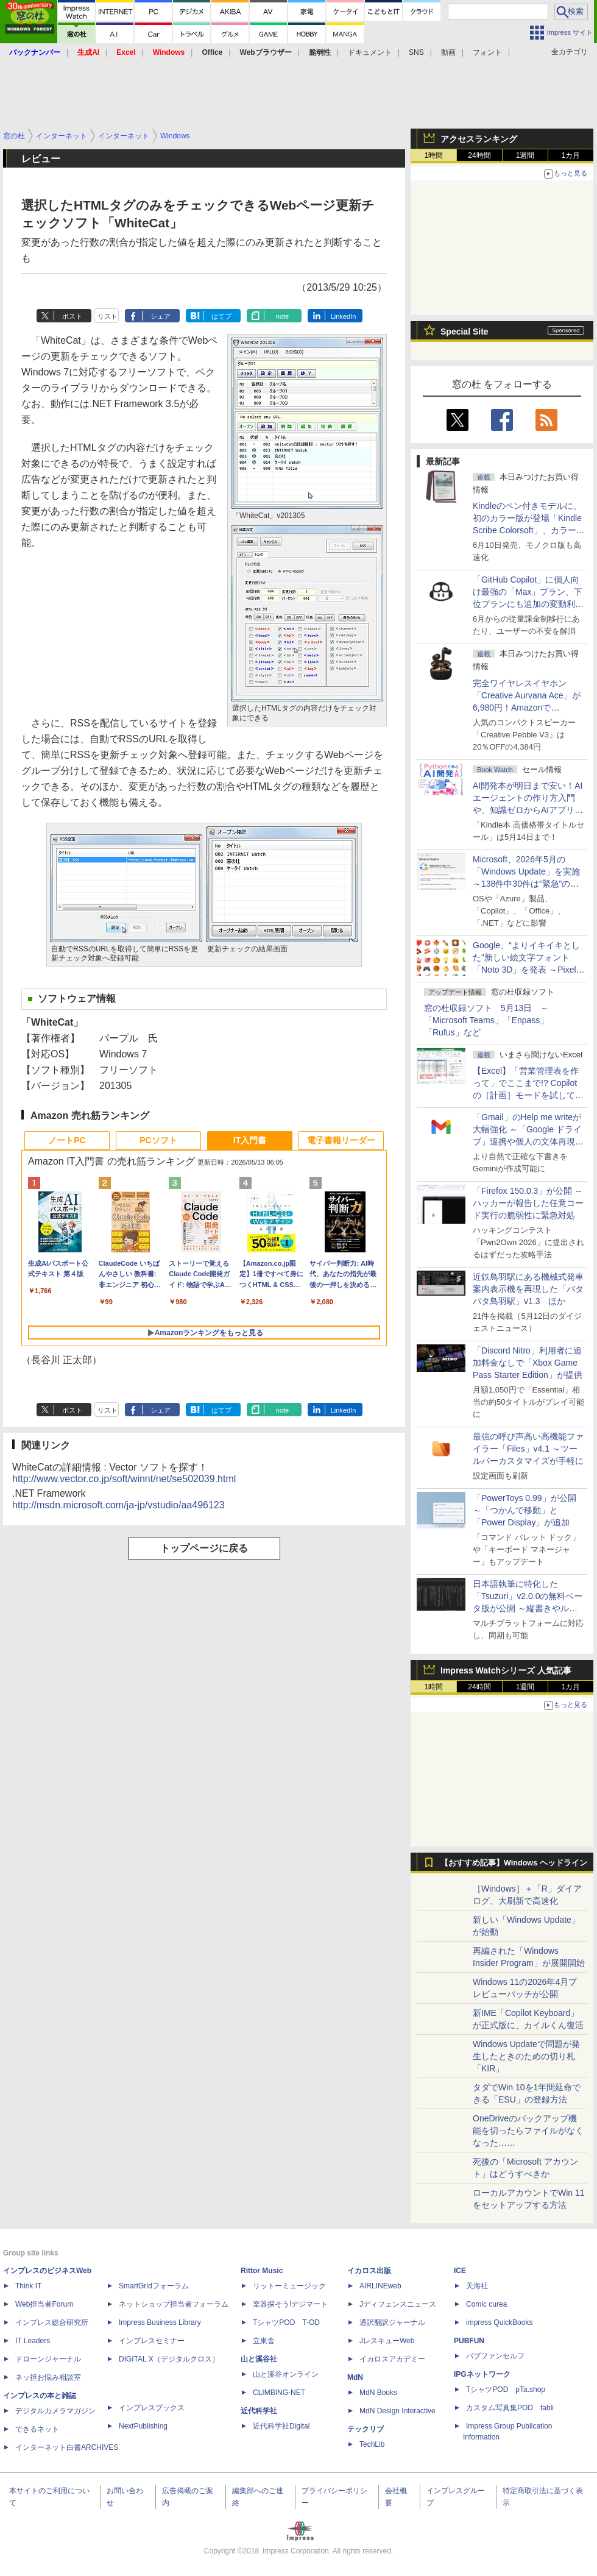 Image resolution: width=597 pixels, height=2576 pixels. I want to click on MdN Books, so click(378, 2392).